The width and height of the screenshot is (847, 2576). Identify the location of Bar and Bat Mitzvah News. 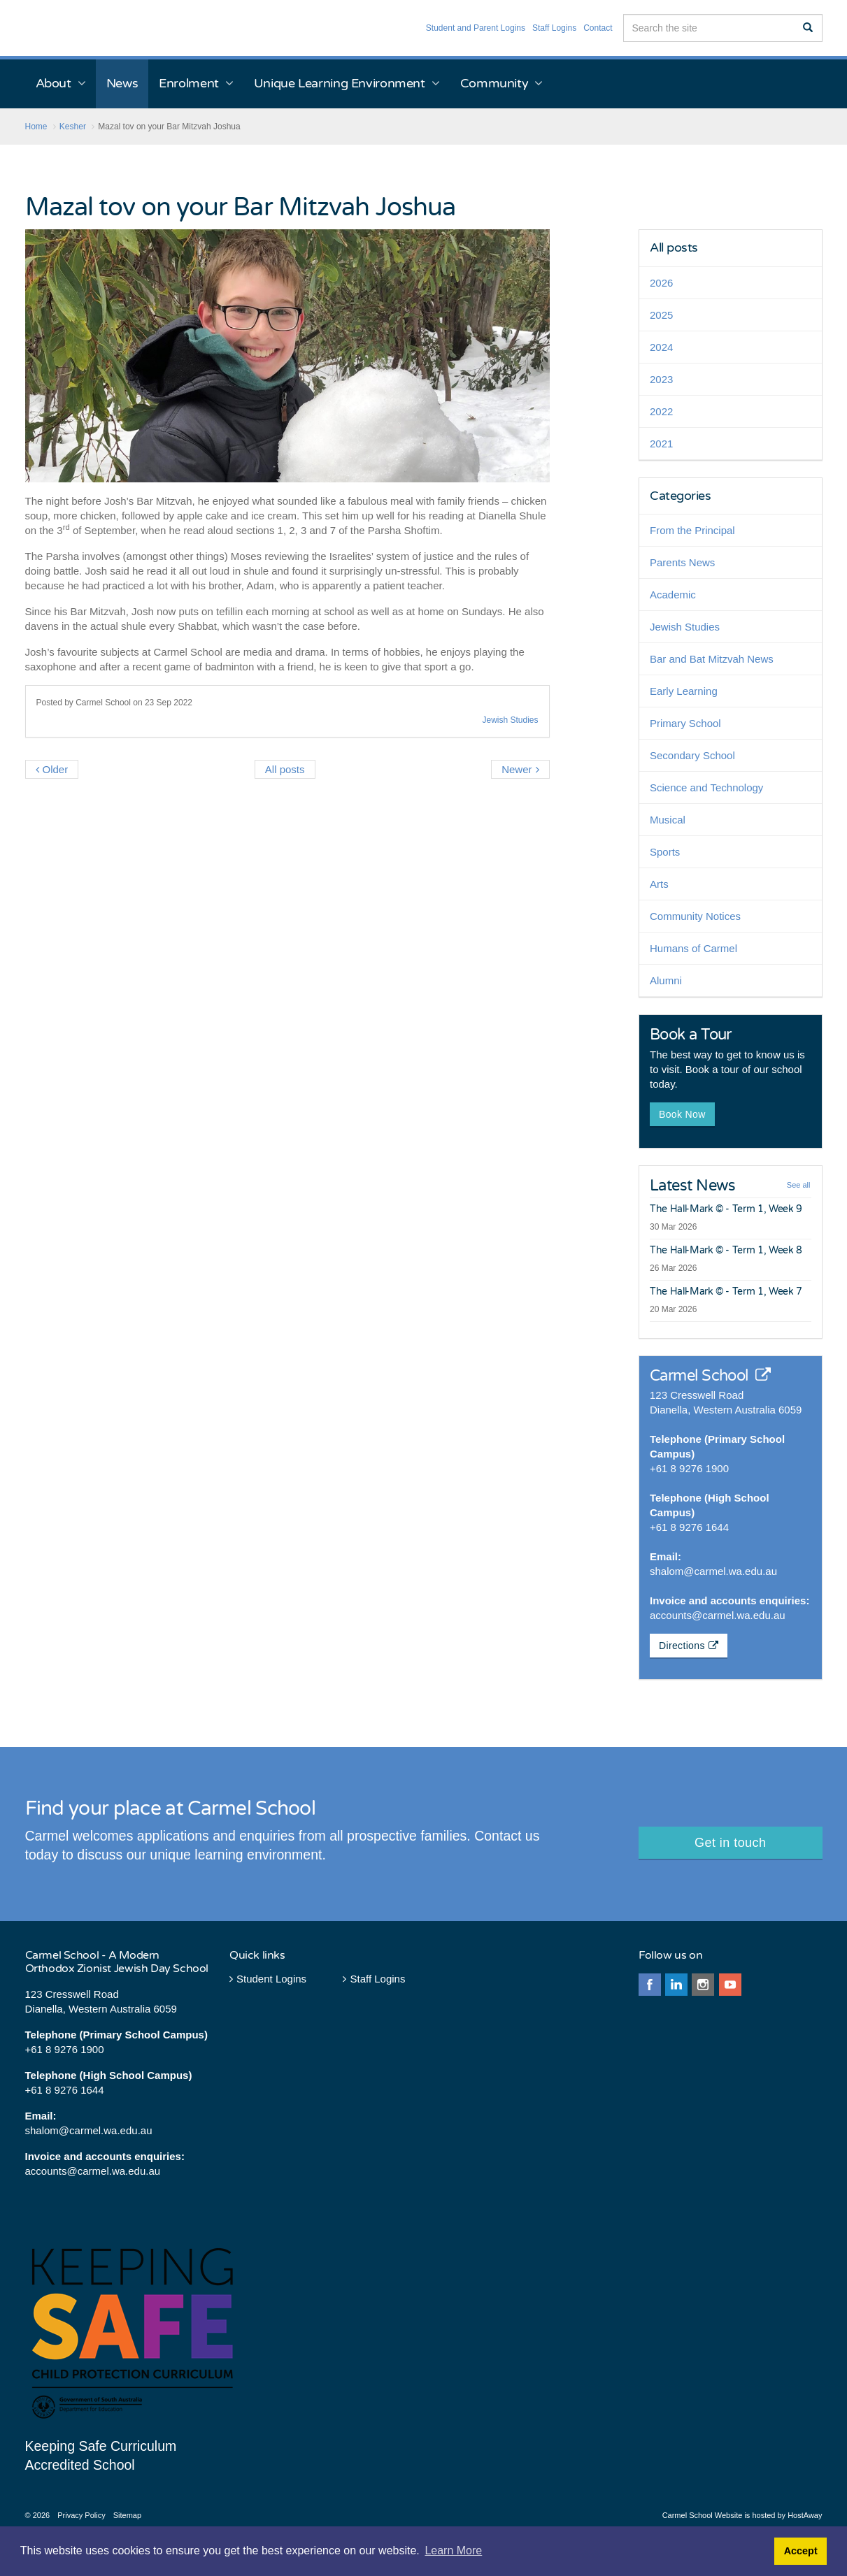
(712, 659).